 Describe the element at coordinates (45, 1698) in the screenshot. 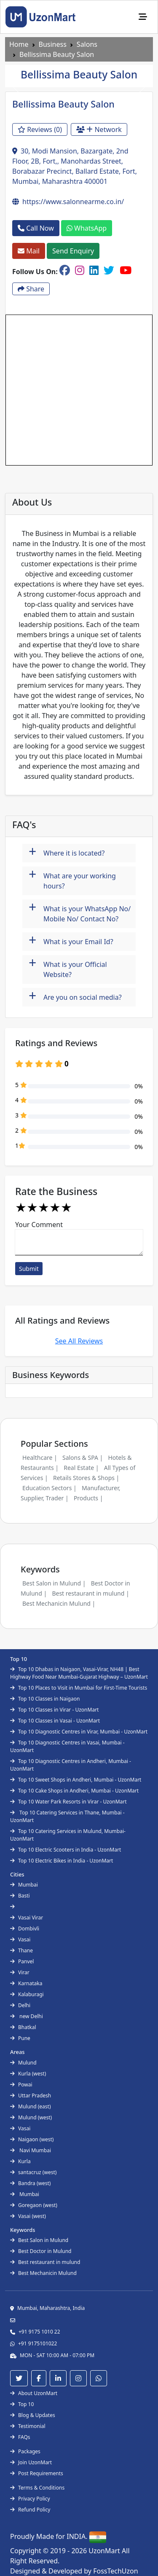

I see `Top 10 Classes in Naigaon` at that location.